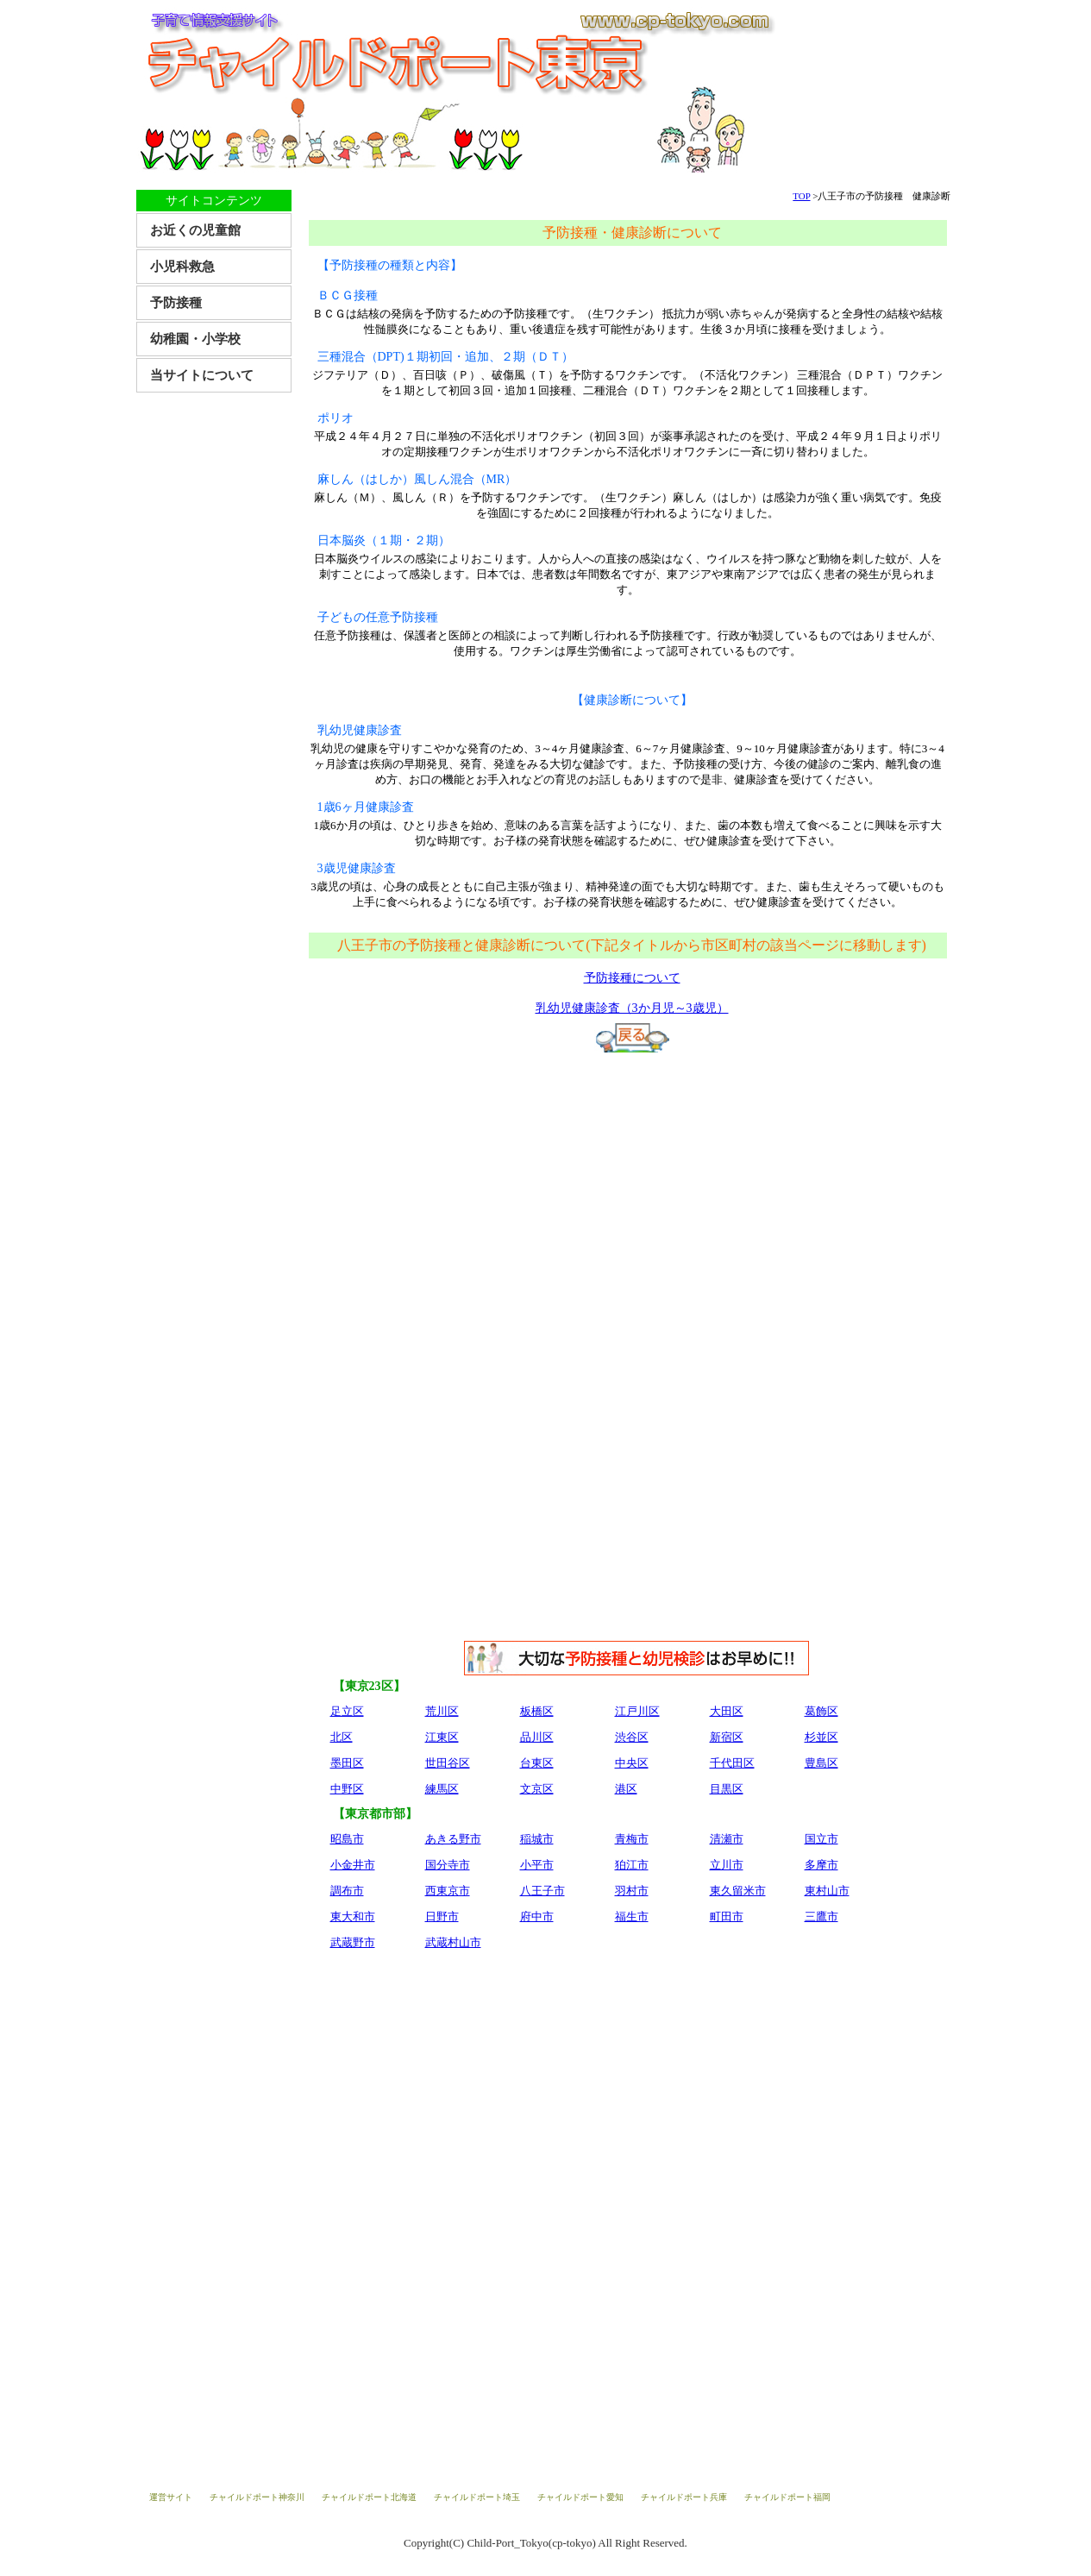 The width and height of the screenshot is (1091, 2576). Describe the element at coordinates (347, 1890) in the screenshot. I see `調布市` at that location.